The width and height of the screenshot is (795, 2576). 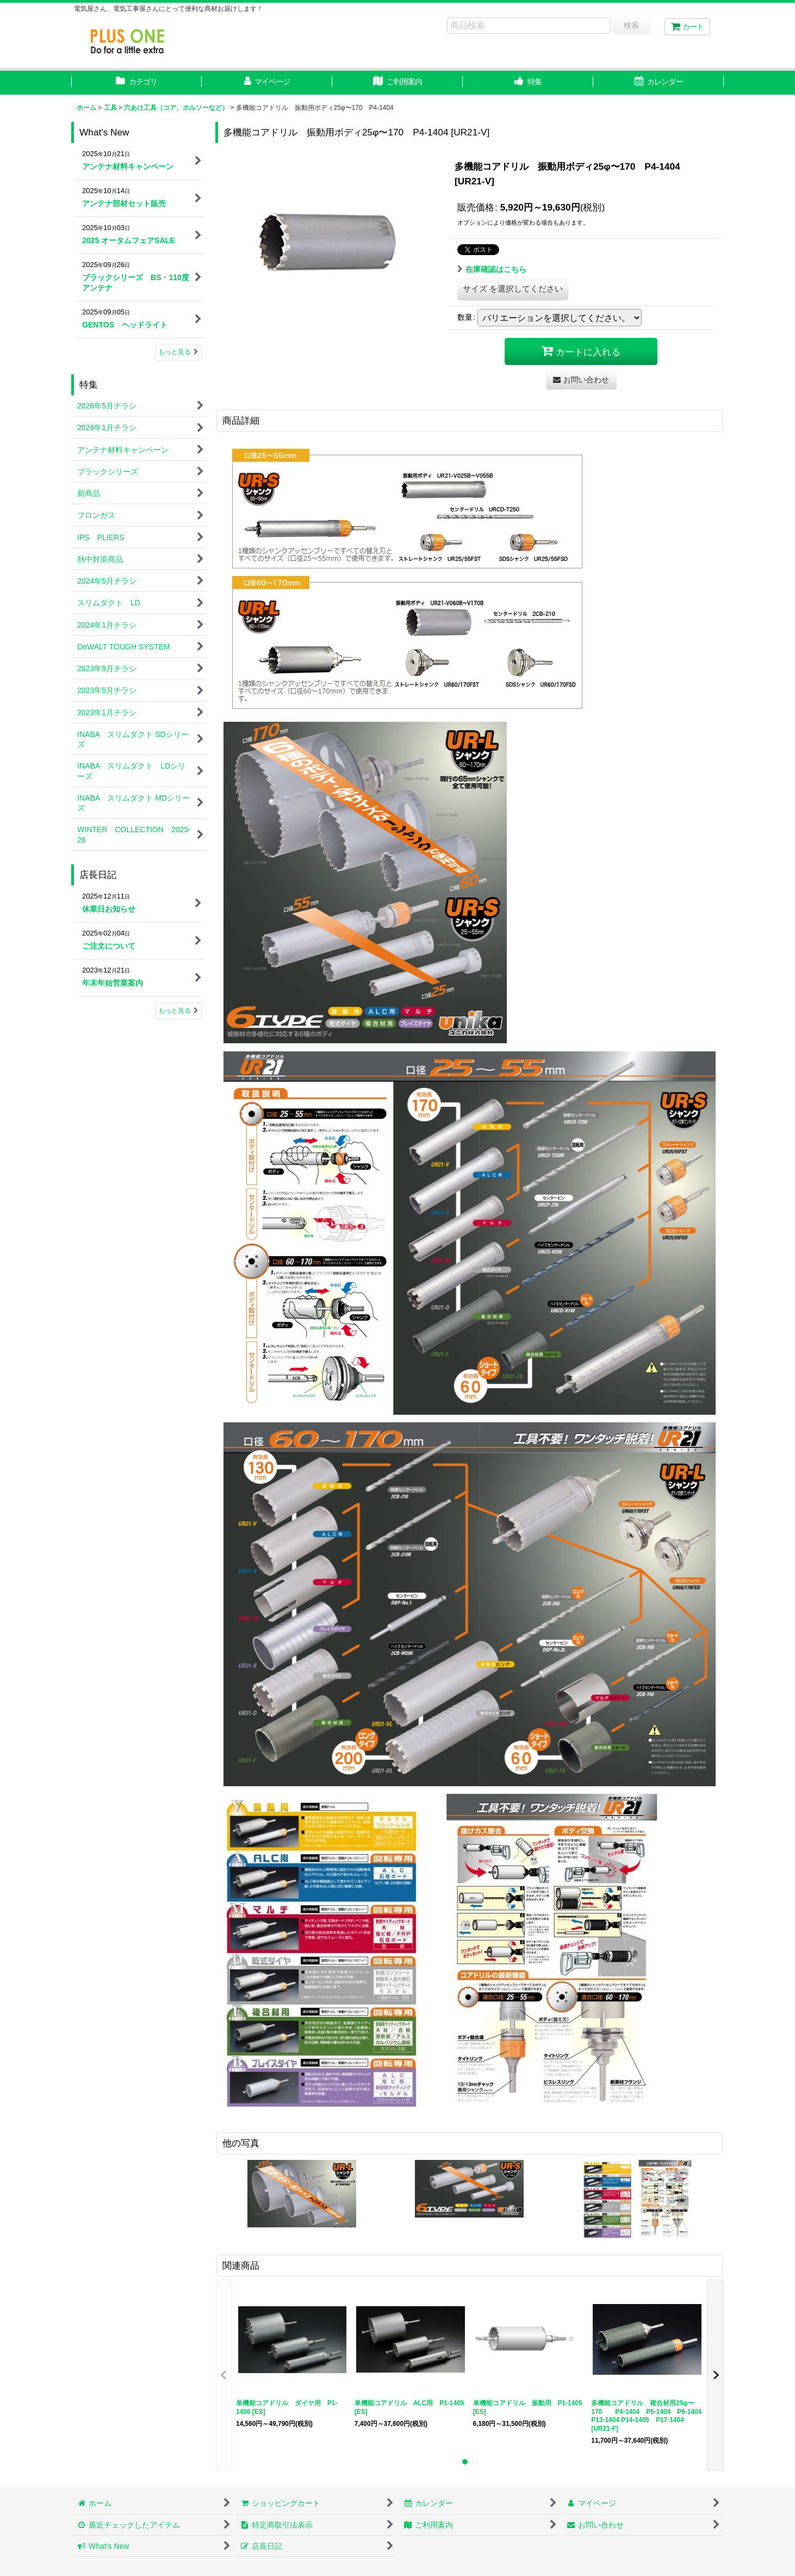 What do you see at coordinates (178, 352) in the screenshot?
I see `もっと見る [What's New]` at bounding box center [178, 352].